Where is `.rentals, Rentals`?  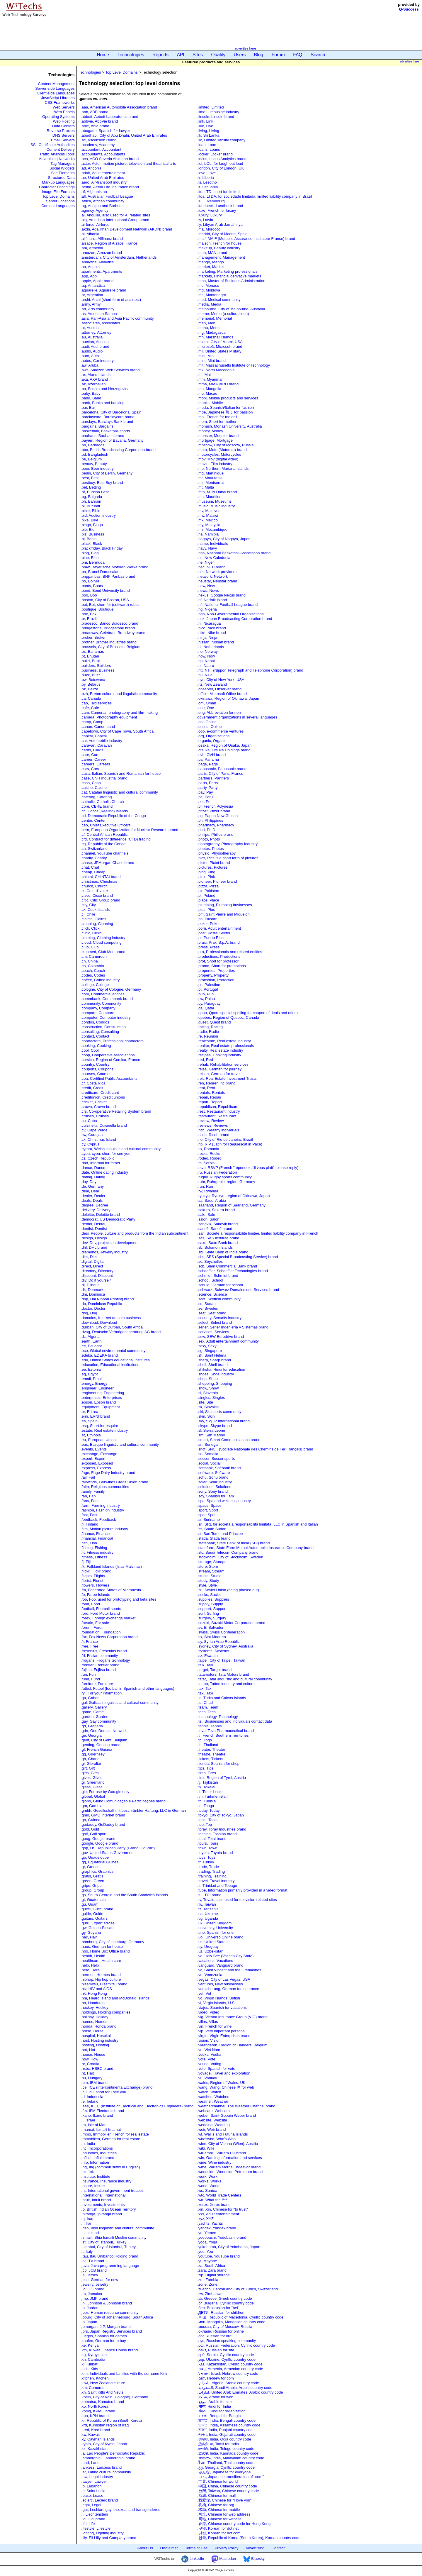
.rentals, Rentals is located at coordinates (211, 1092).